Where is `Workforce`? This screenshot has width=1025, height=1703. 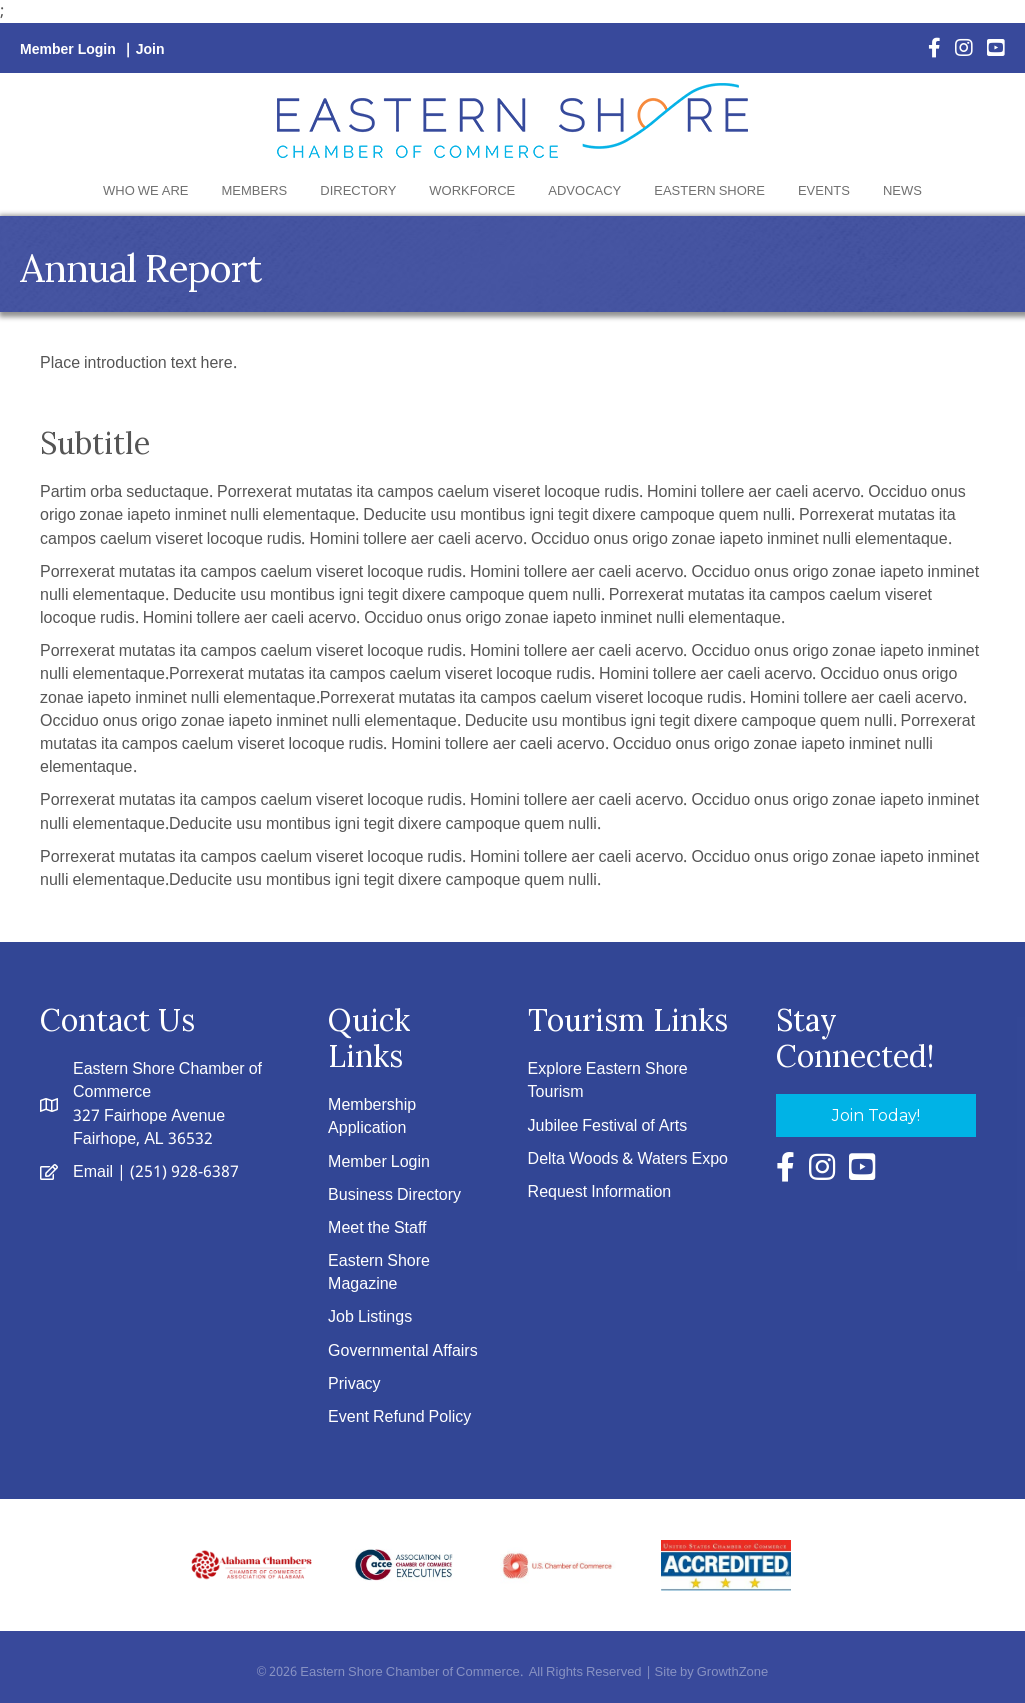
Workforce is located at coordinates (472, 191).